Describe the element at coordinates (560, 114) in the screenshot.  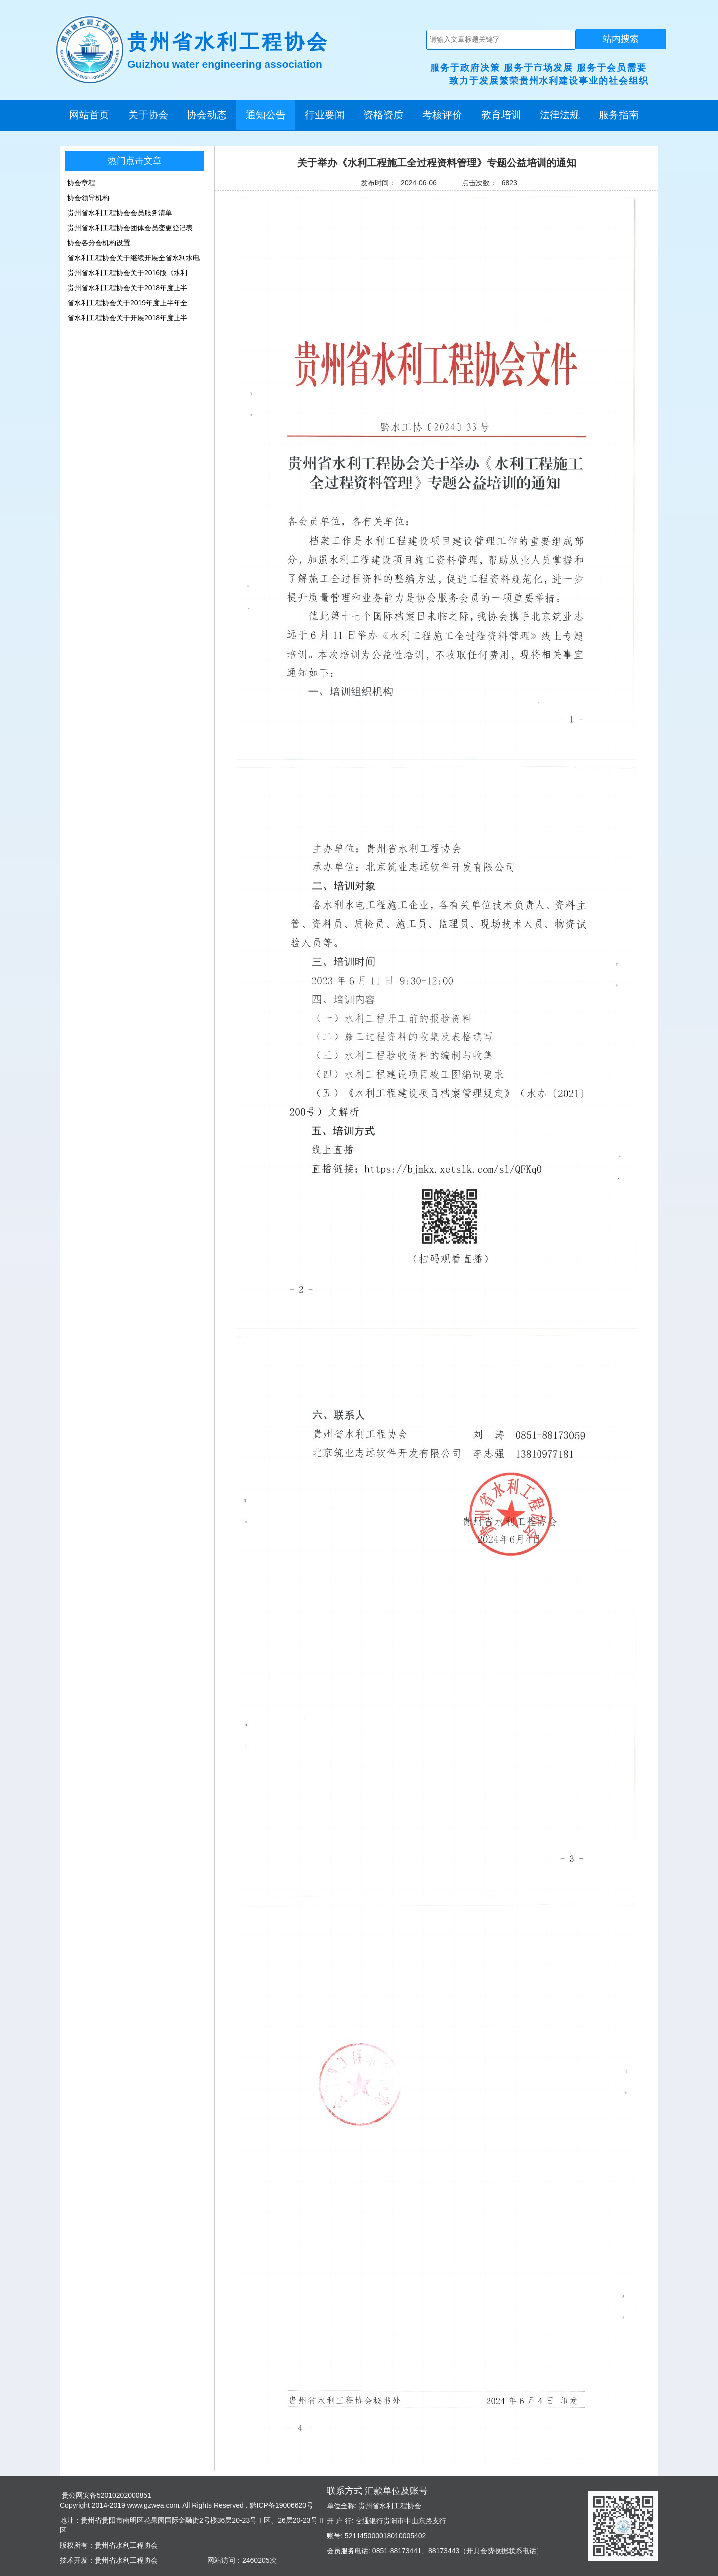
I see `法律法规` at that location.